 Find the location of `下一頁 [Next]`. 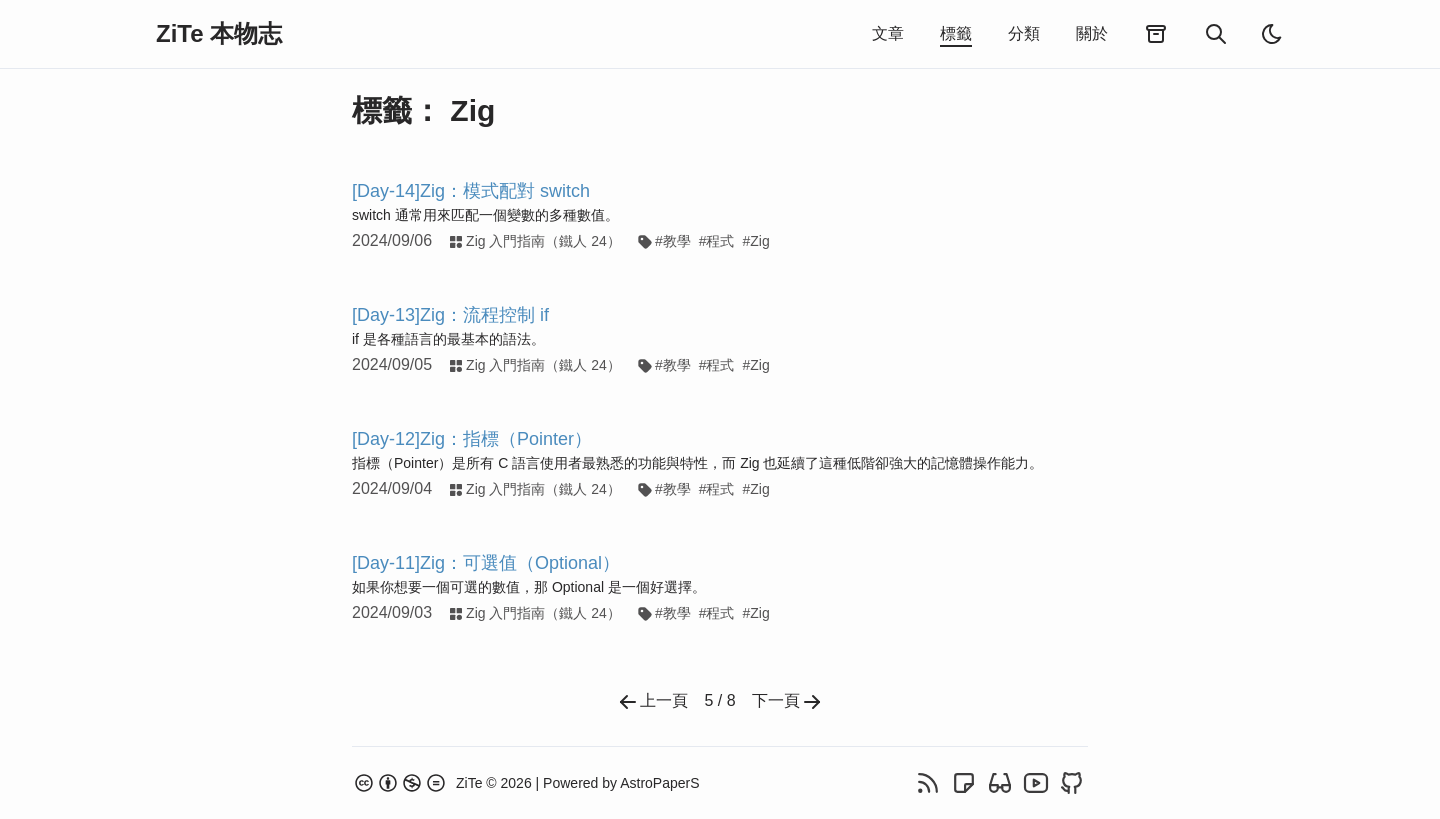

下一頁 [Next] is located at coordinates (788, 702).